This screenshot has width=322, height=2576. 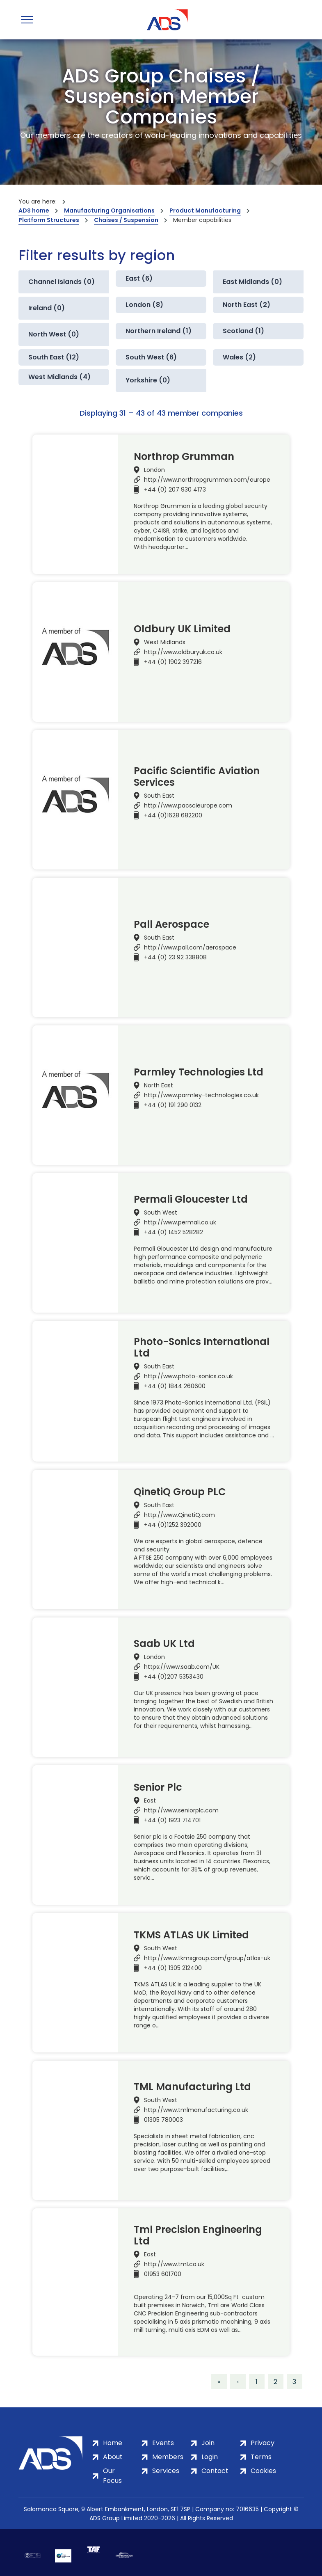 I want to click on http://www.seniorplc.com, so click(x=181, y=1810).